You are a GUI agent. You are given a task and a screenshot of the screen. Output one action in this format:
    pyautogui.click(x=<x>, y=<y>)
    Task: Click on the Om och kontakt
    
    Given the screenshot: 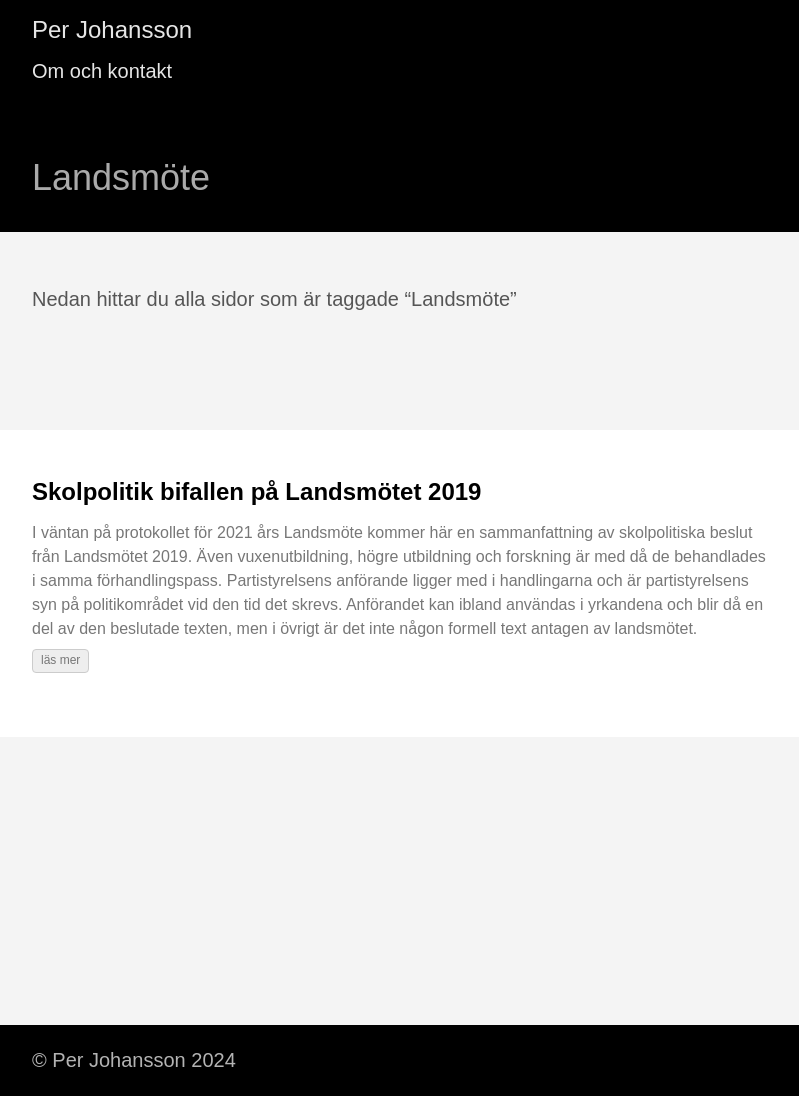 What is the action you would take?
    pyautogui.click(x=102, y=71)
    